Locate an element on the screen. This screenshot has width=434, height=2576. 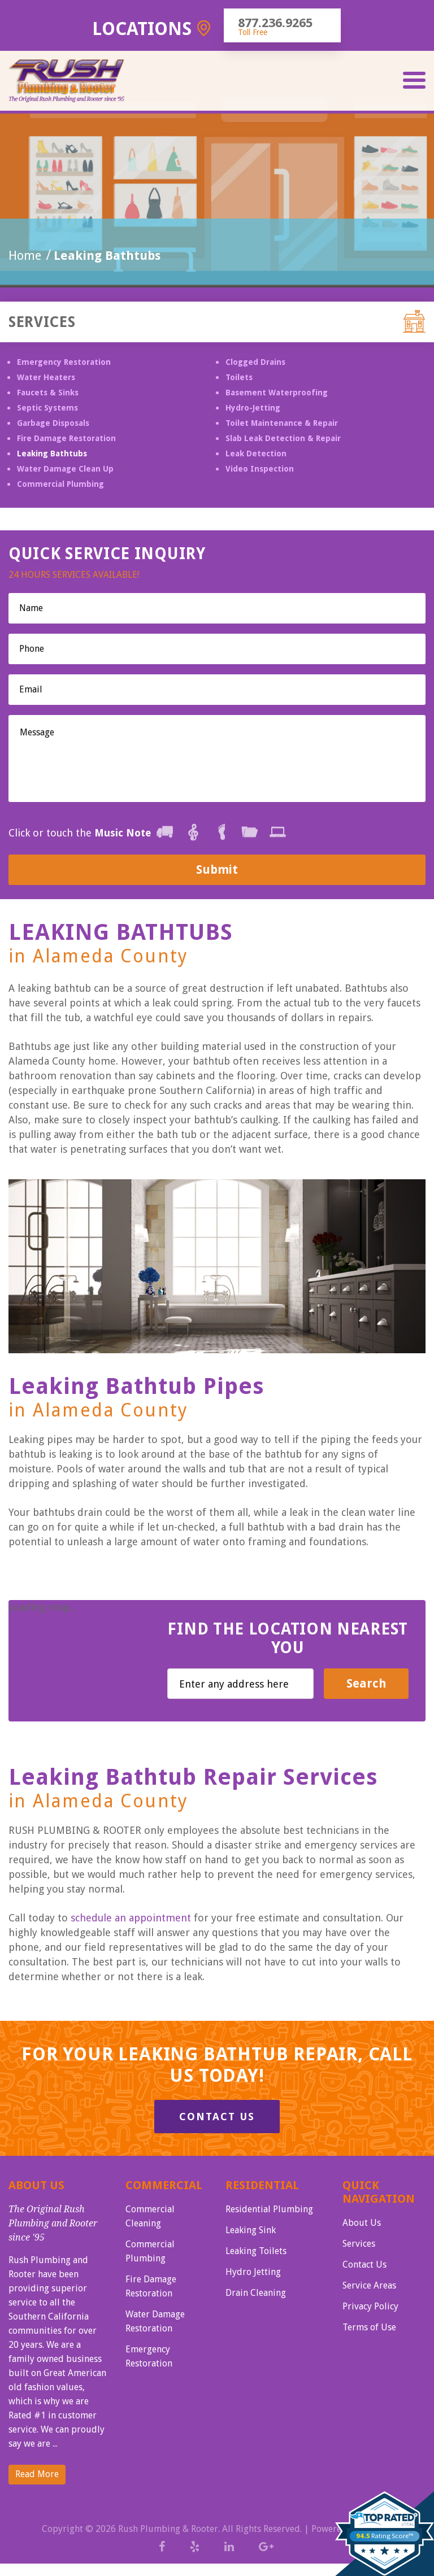
Hydro Jetting is located at coordinates (253, 2271).